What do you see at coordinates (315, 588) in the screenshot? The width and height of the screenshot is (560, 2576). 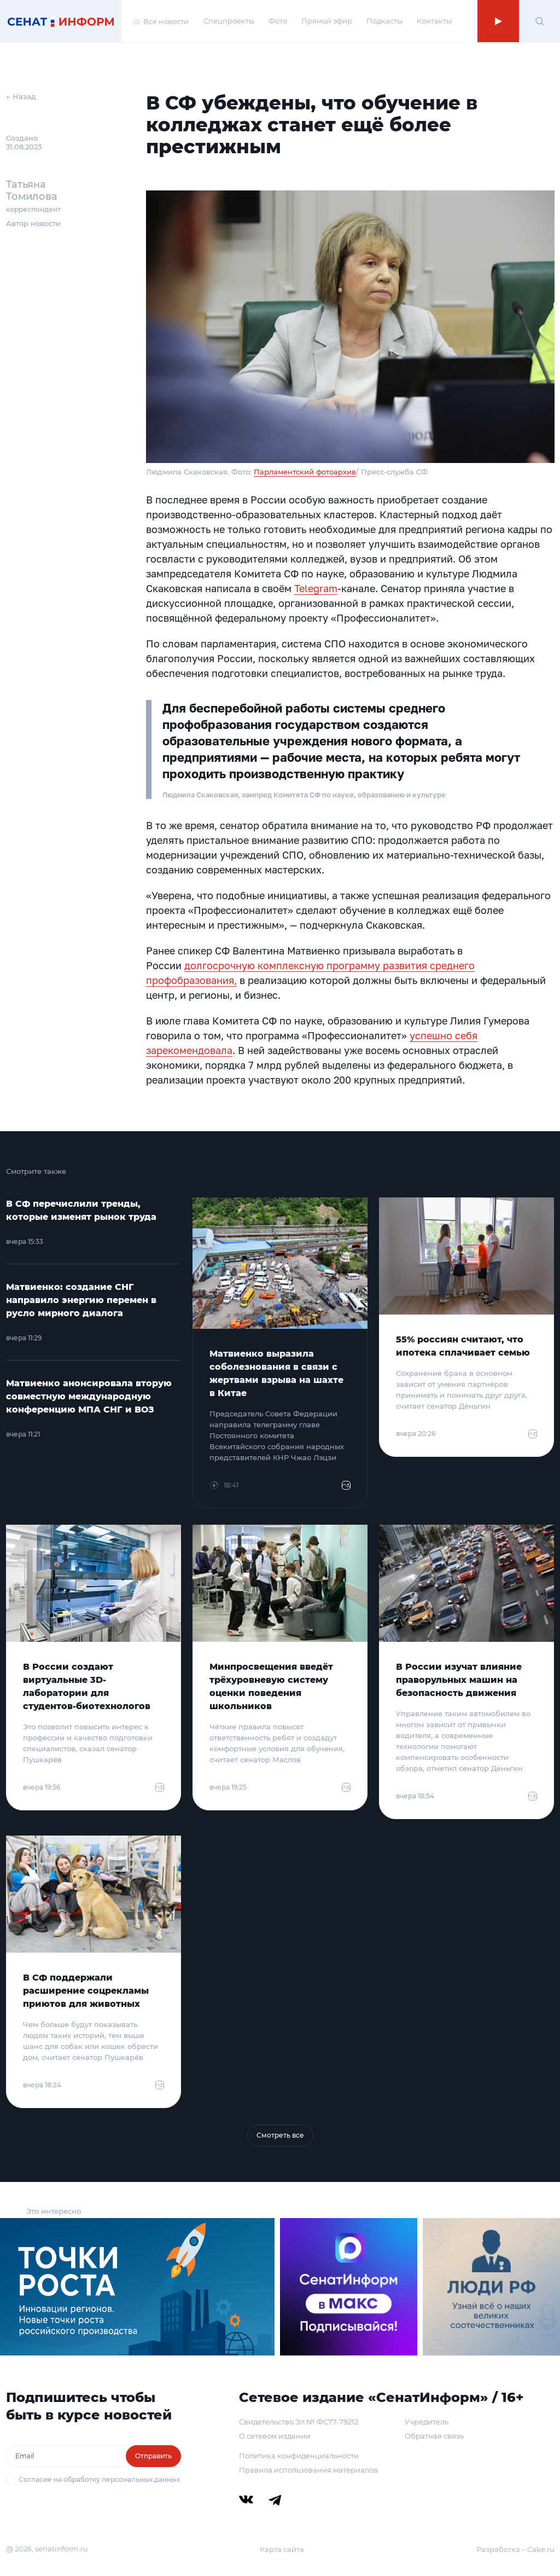 I see `Telegram` at bounding box center [315, 588].